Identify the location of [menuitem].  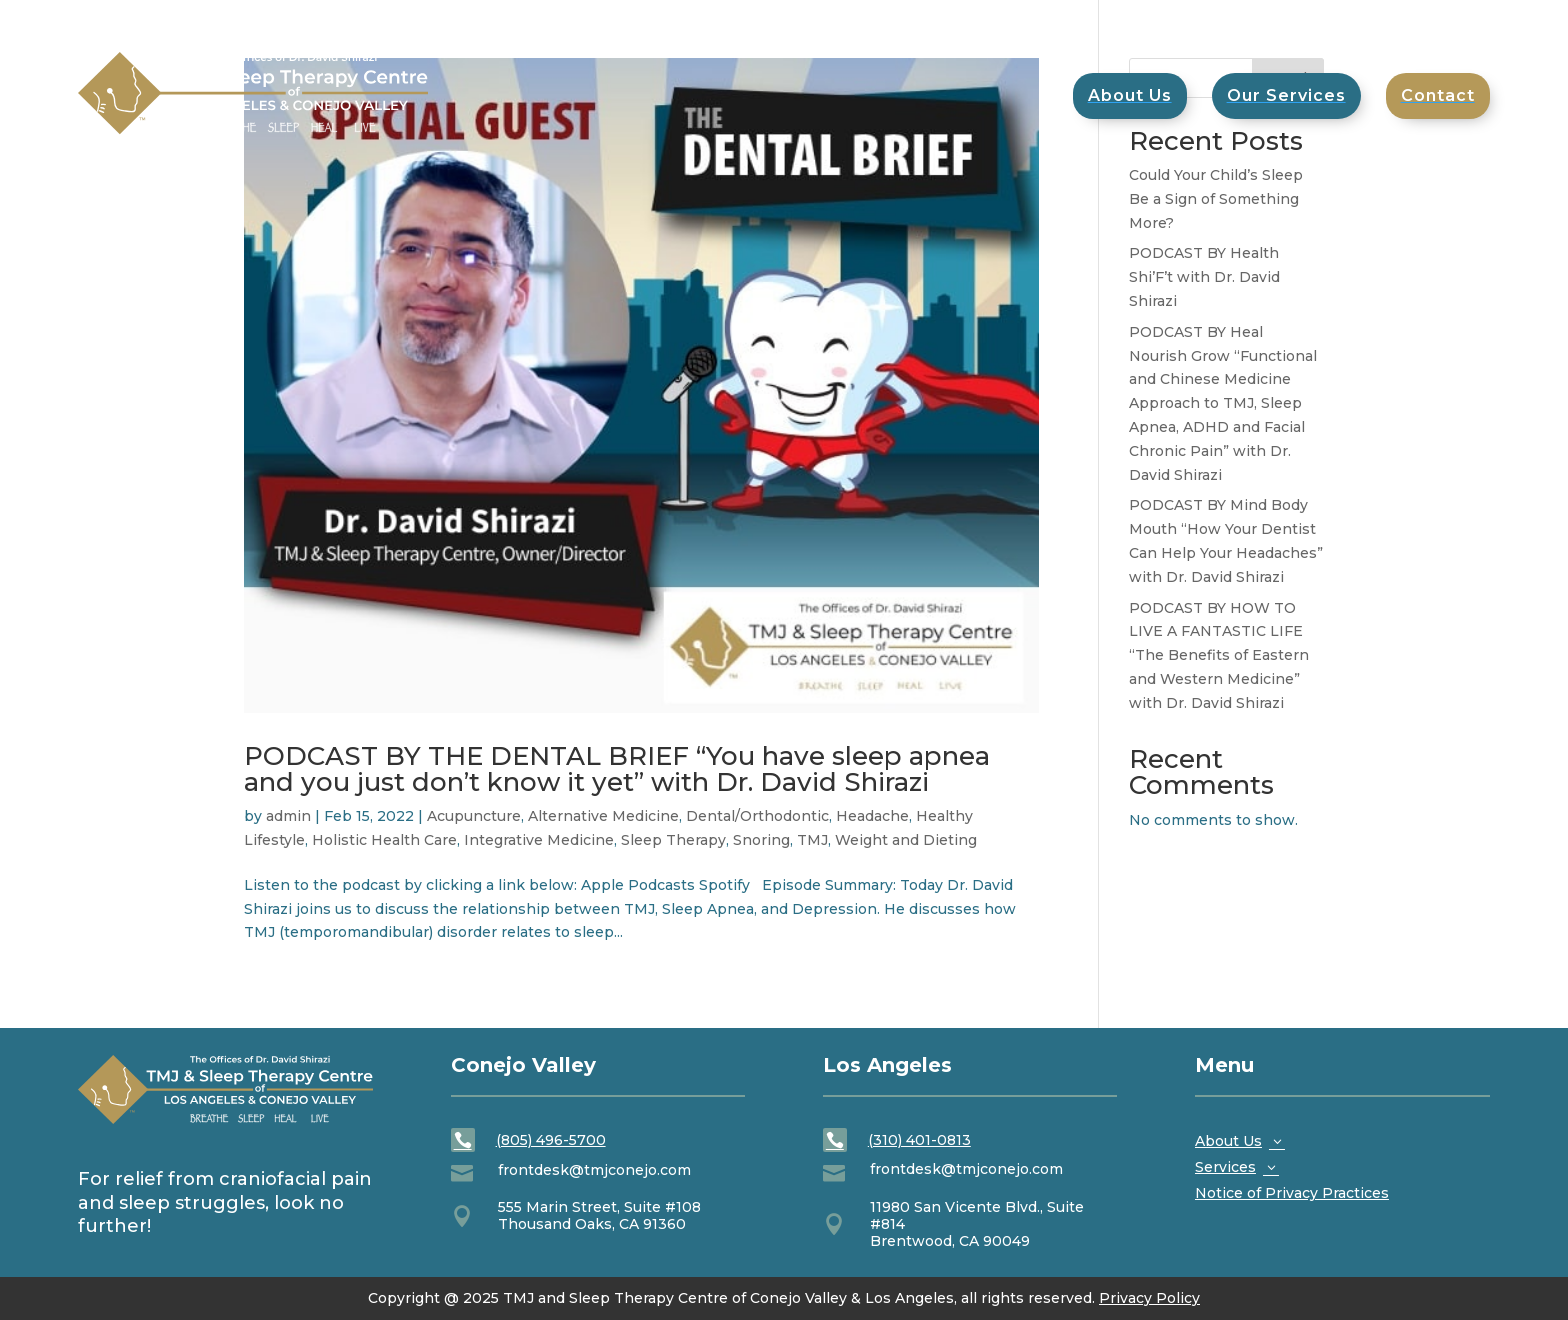
(1438, 96).